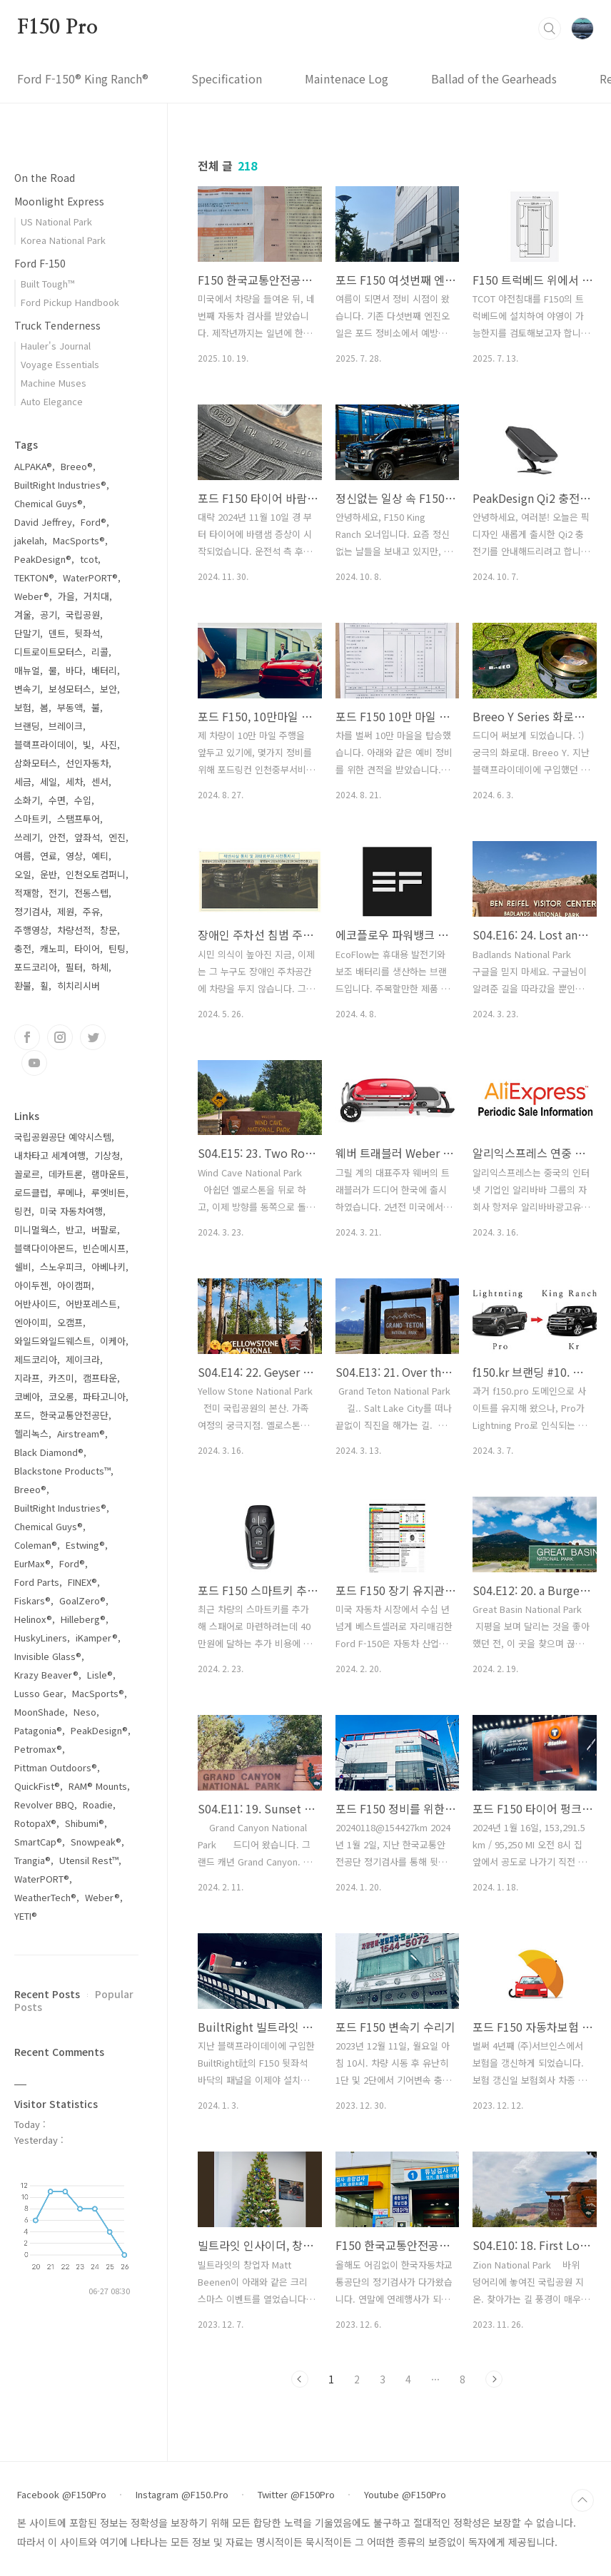 The height and width of the screenshot is (2576, 611). Describe the element at coordinates (53, 948) in the screenshot. I see `캐노피` at that location.